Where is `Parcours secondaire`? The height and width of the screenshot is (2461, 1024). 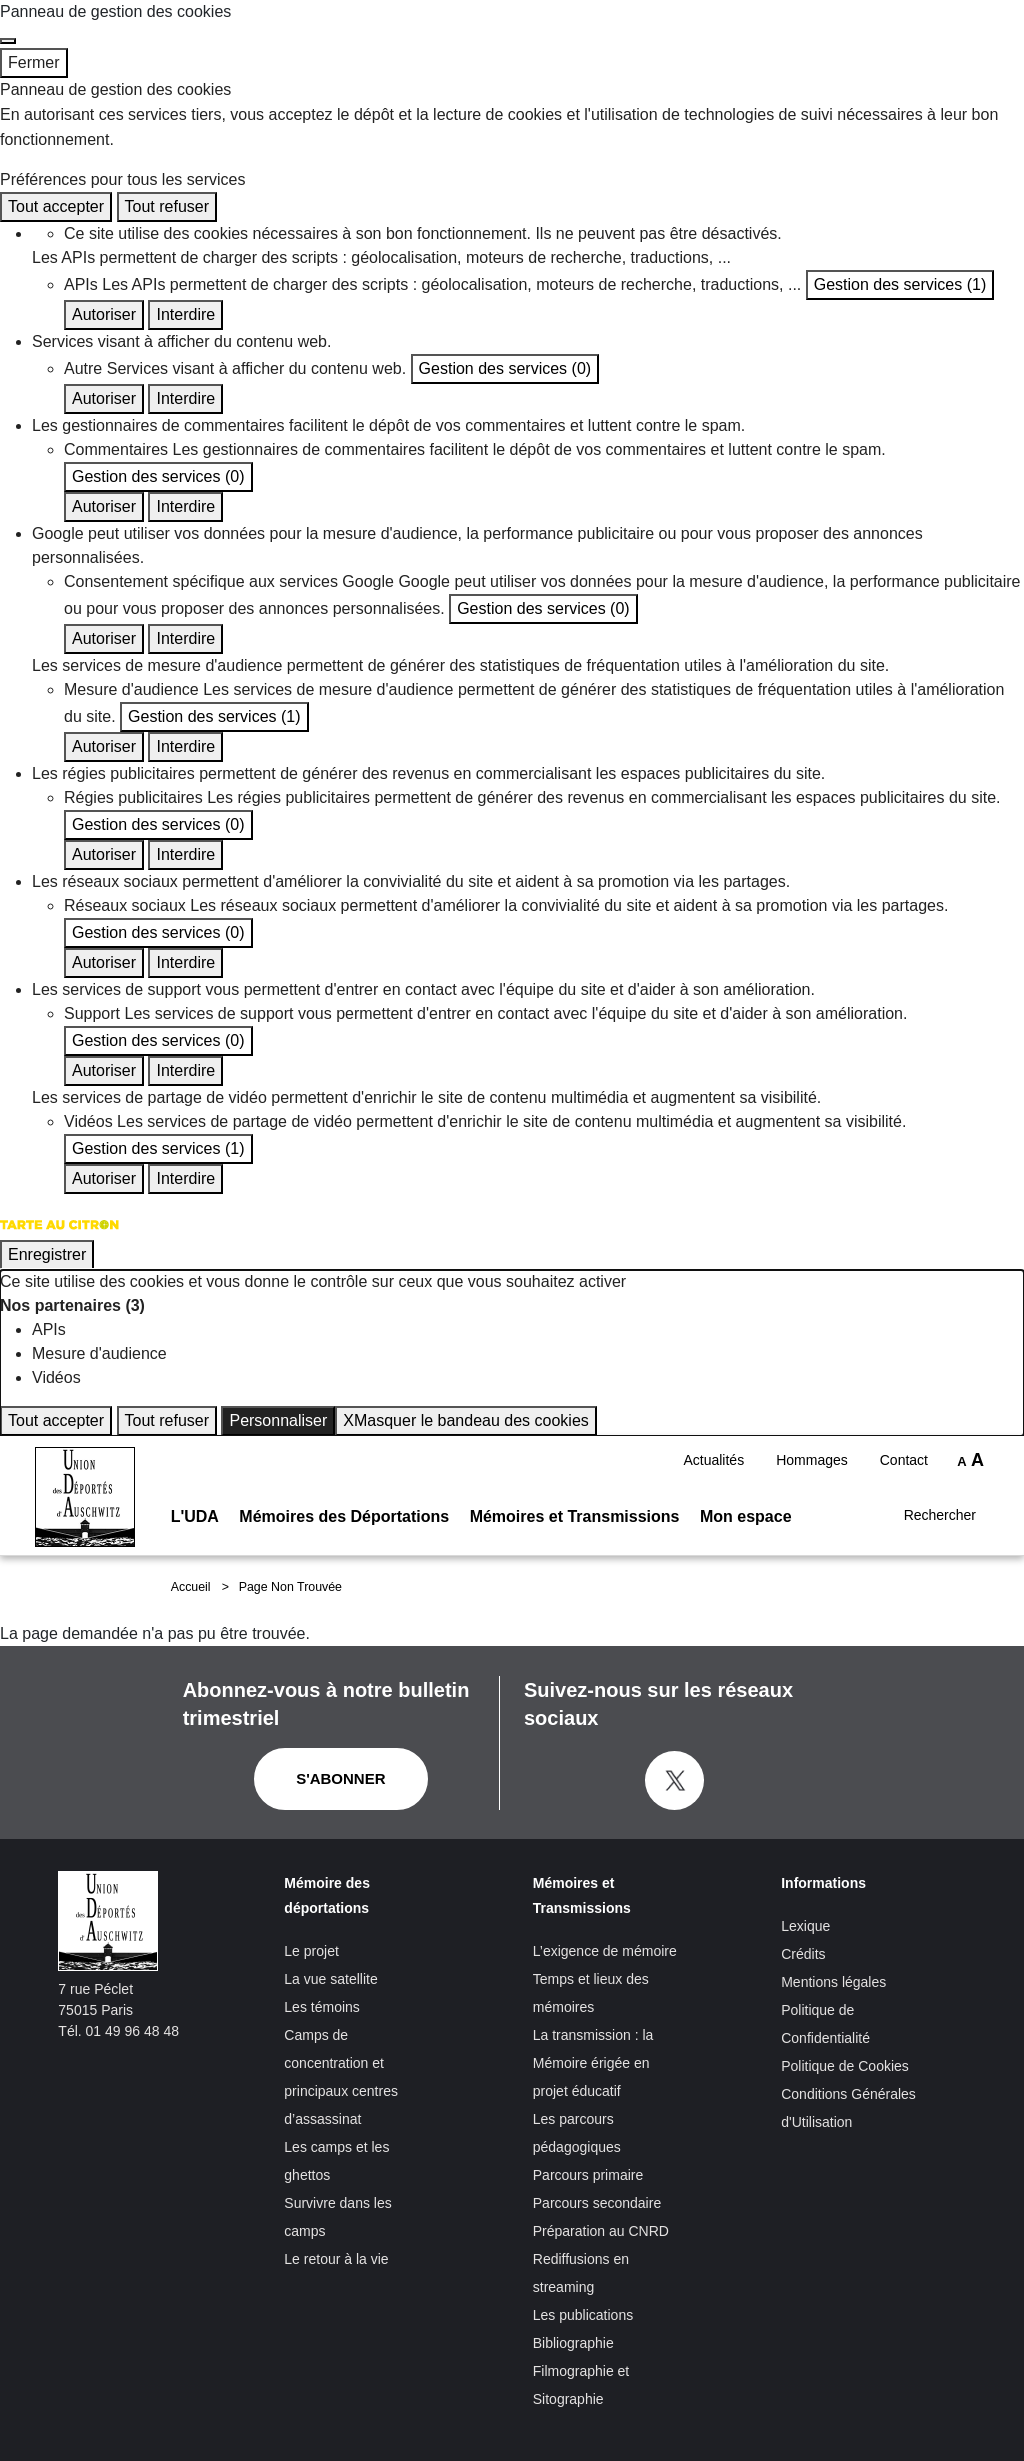
Parcours secondaire is located at coordinates (597, 2203).